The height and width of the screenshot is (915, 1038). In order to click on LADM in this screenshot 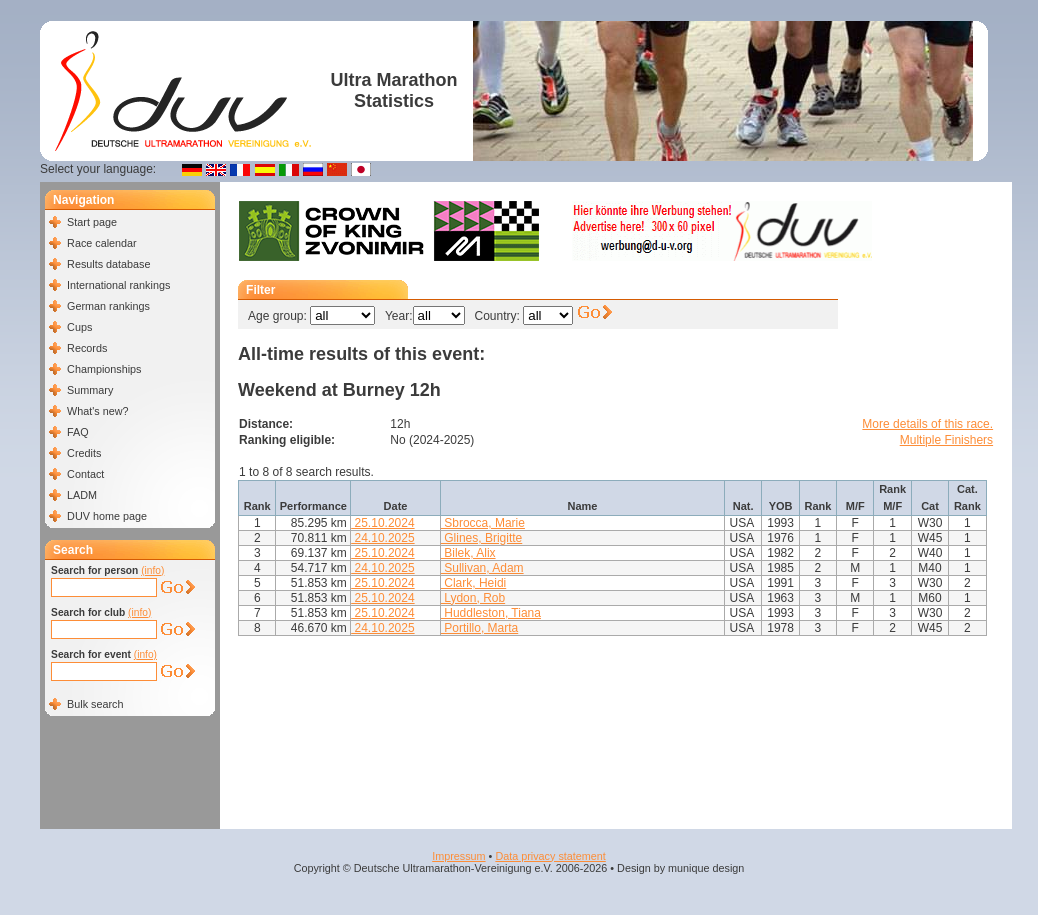, I will do `click(82, 495)`.